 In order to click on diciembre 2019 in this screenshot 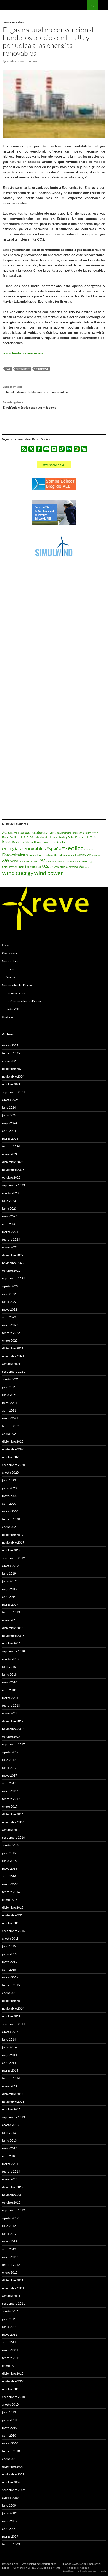, I will do `click(12, 1534)`.